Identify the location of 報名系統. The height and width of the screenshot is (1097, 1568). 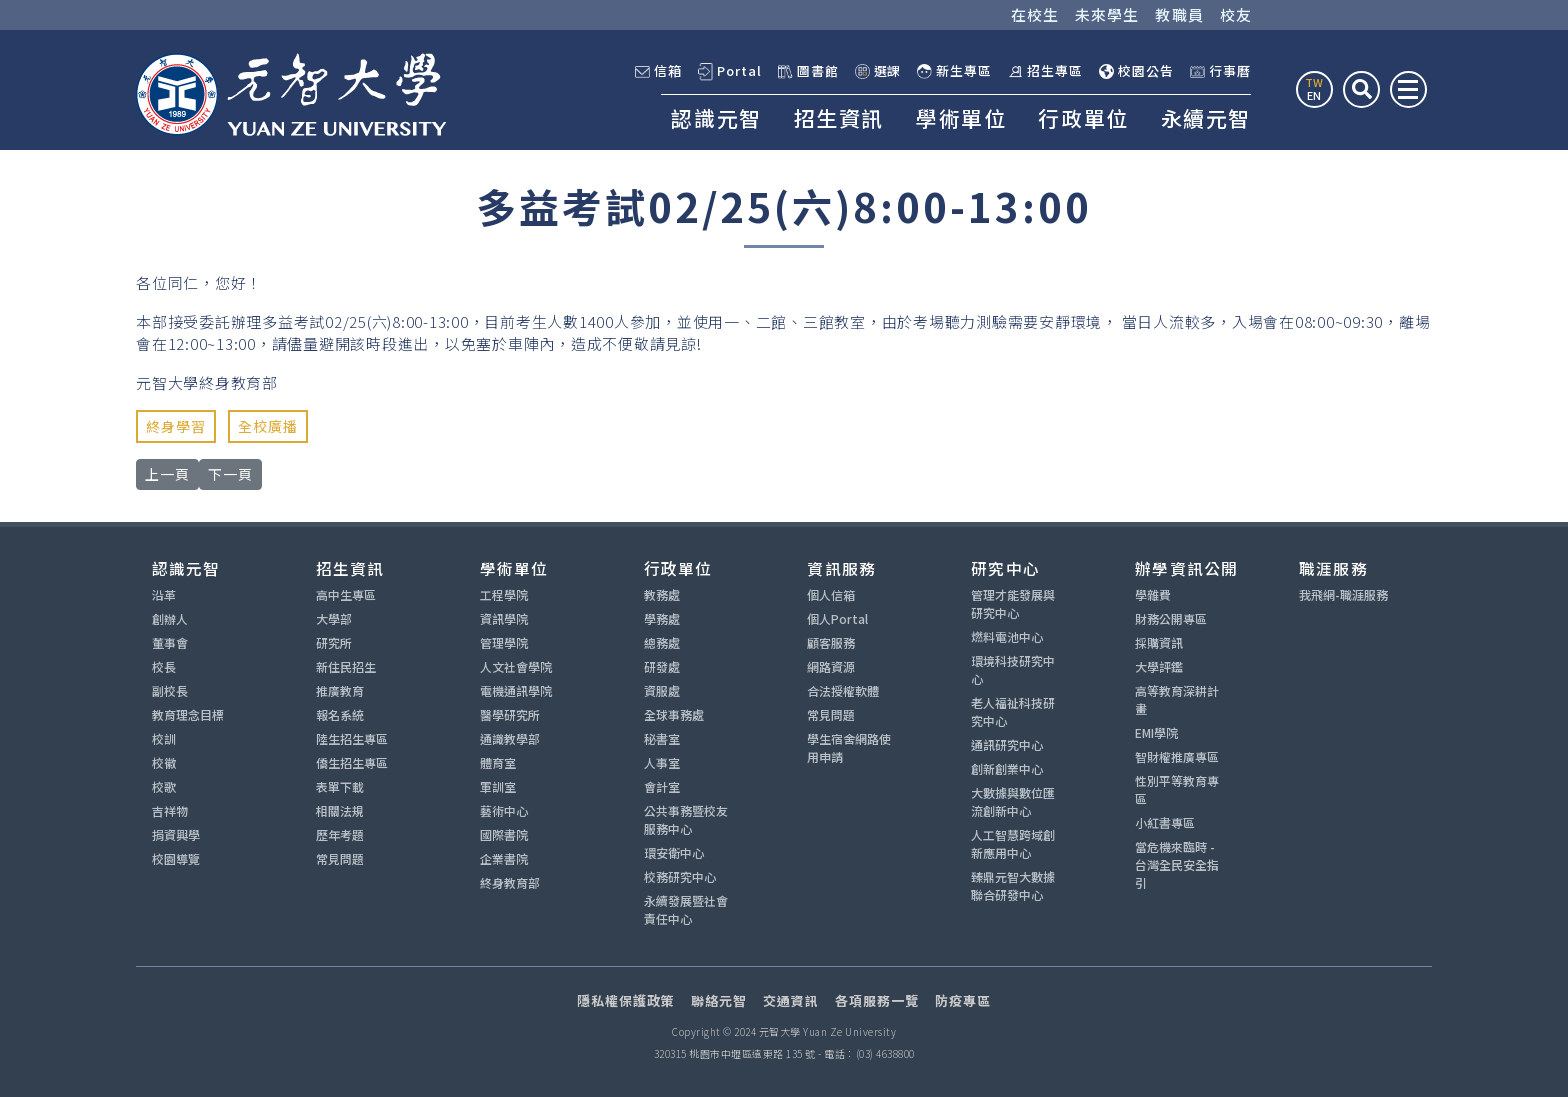
(340, 714).